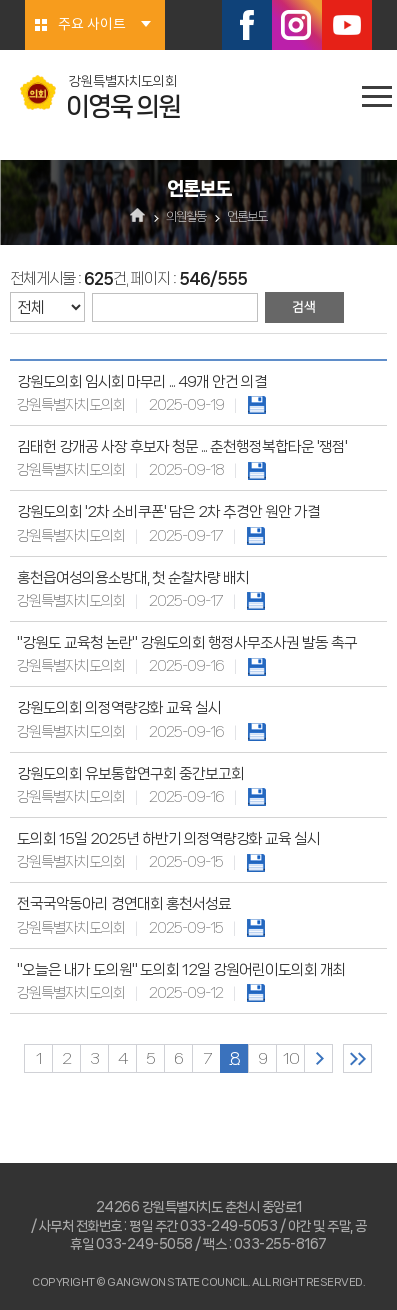 This screenshot has width=397, height=1310. I want to click on 페이스북, so click(247, 25).